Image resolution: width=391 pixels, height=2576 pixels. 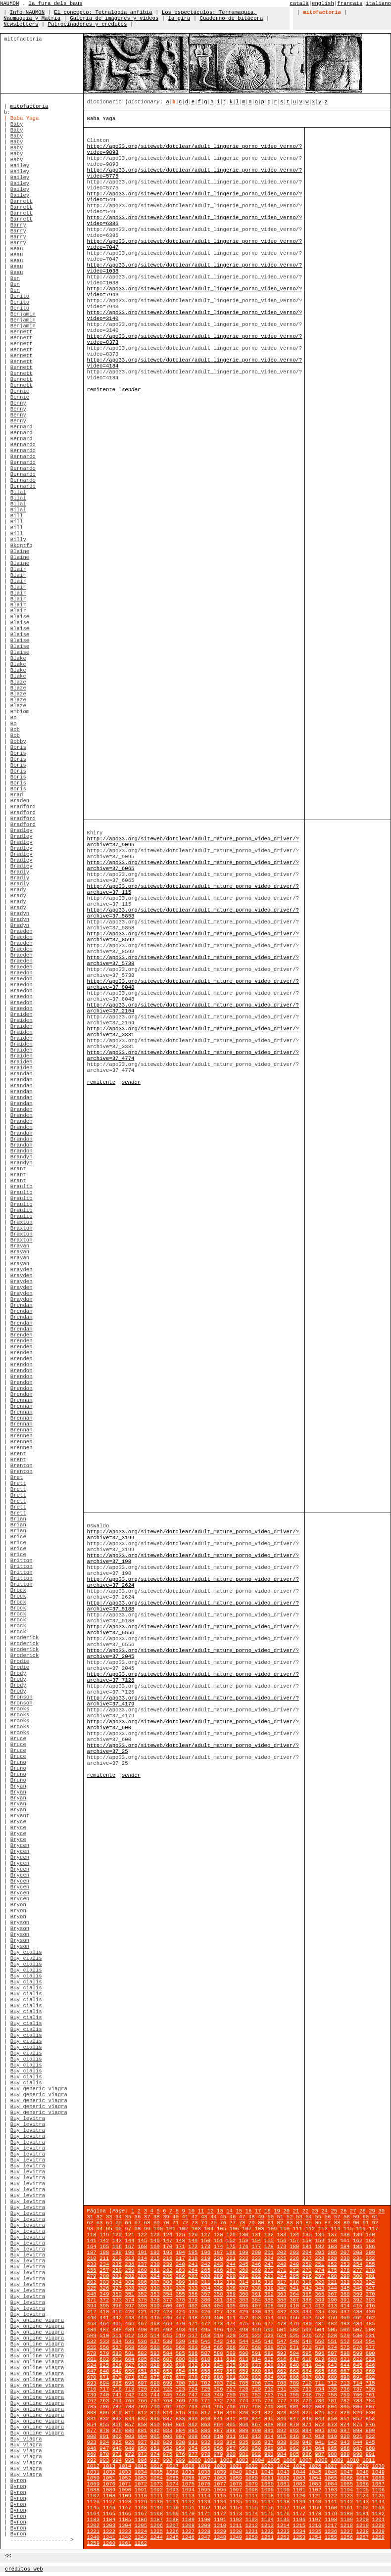 I want to click on 48, so click(x=251, y=2217).